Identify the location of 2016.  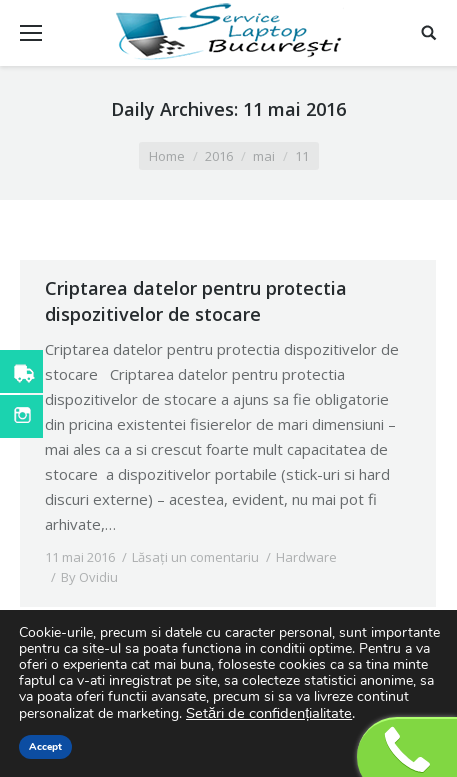
(219, 156).